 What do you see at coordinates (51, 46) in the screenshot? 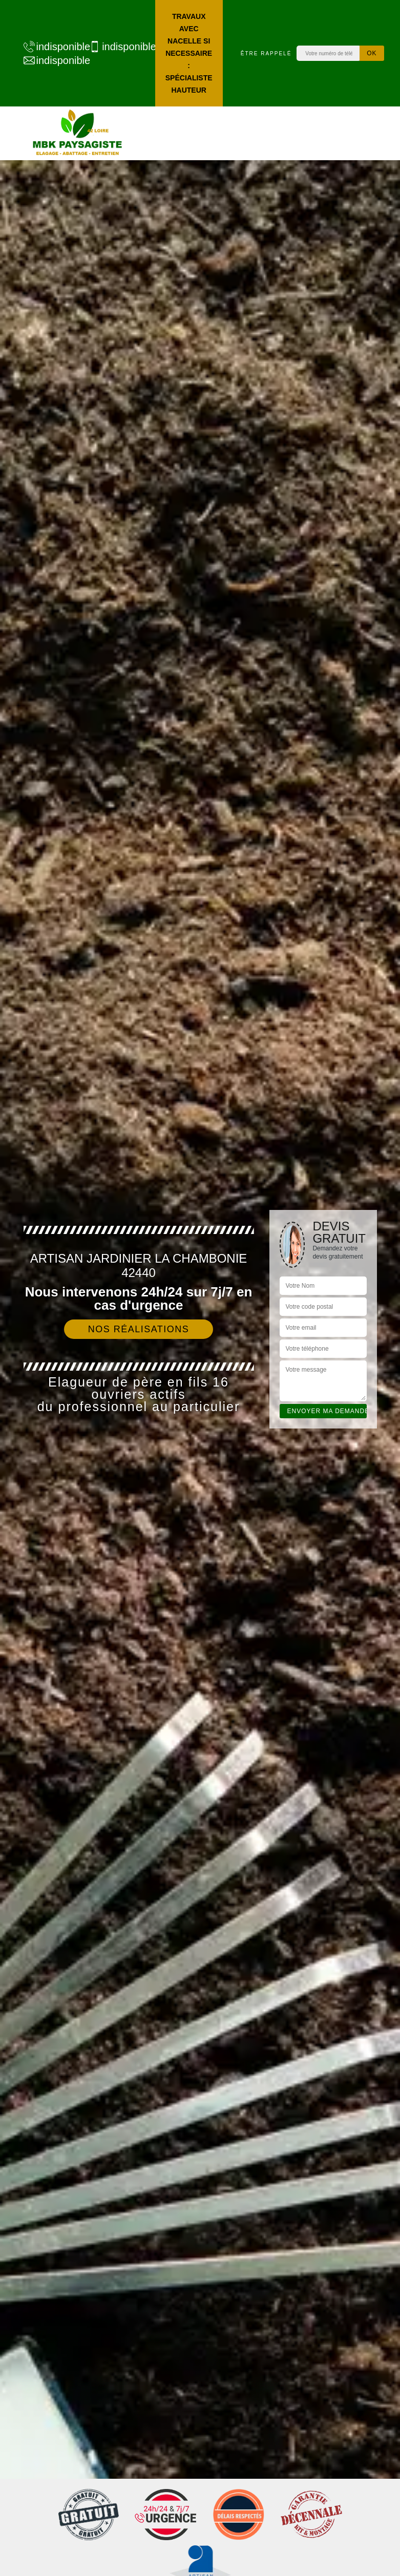
I see `indisponible` at bounding box center [51, 46].